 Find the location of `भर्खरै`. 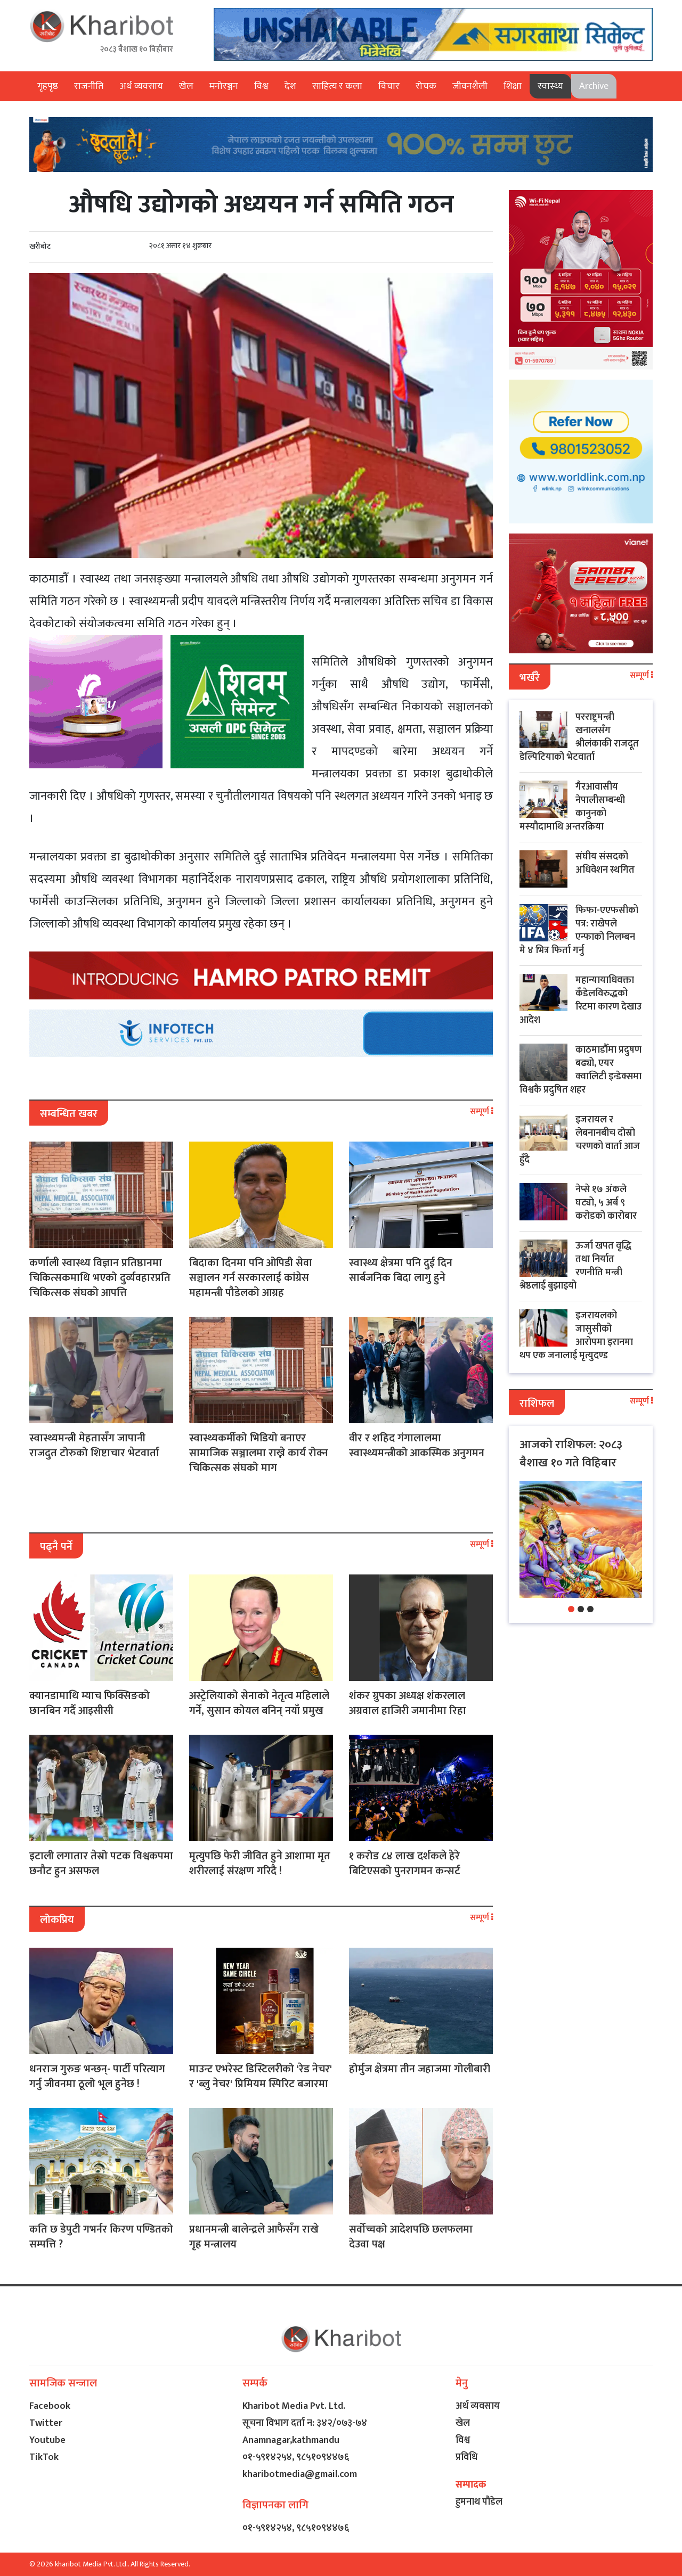

भर्खरै is located at coordinates (529, 678).